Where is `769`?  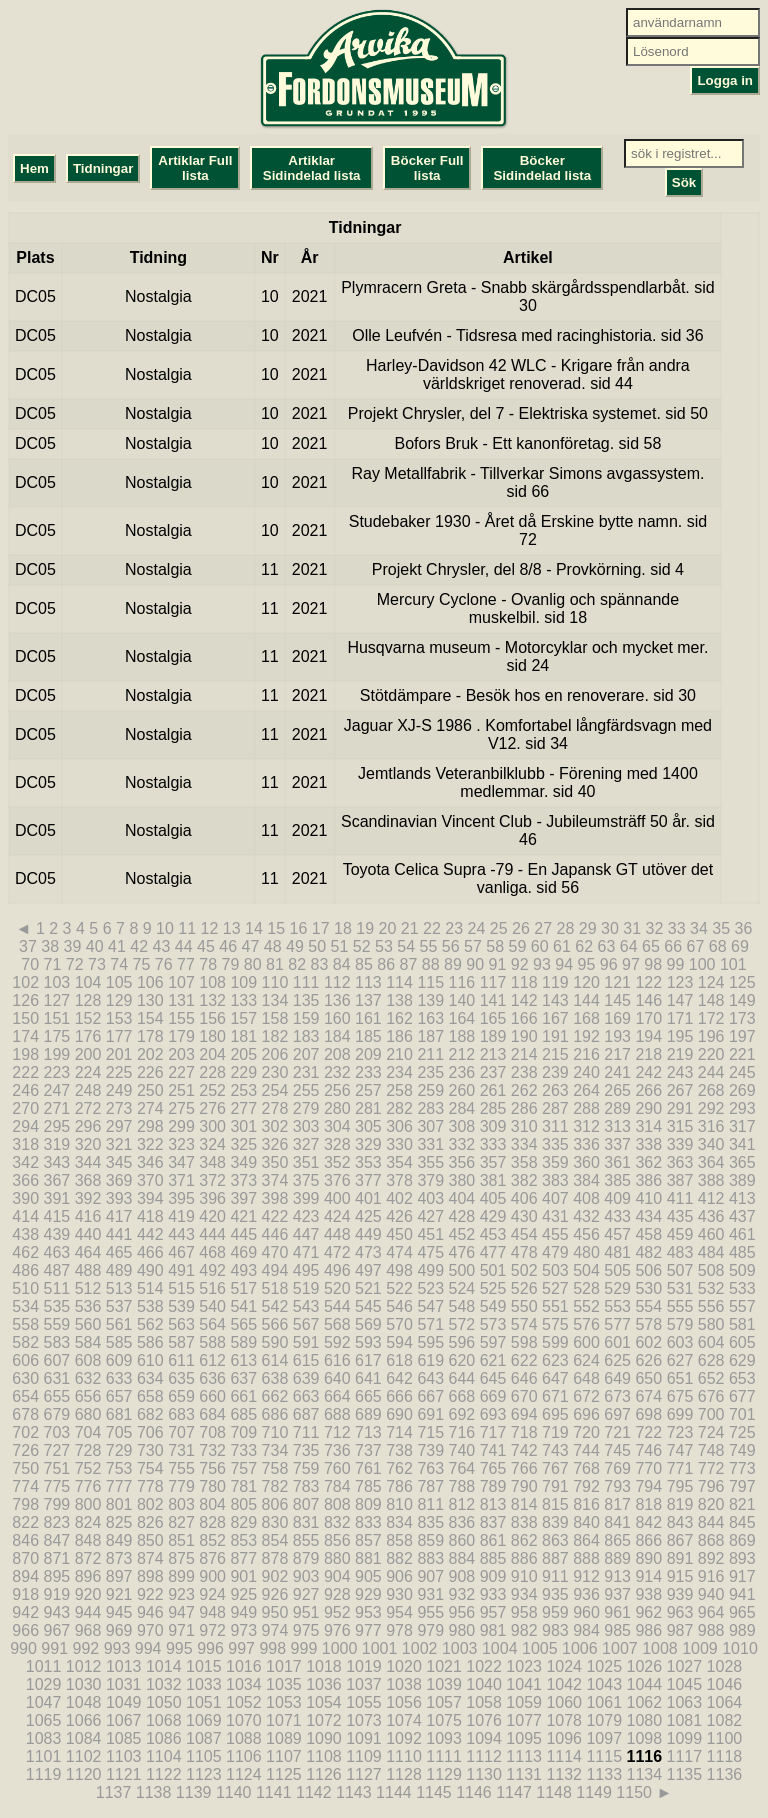 769 is located at coordinates (617, 1468).